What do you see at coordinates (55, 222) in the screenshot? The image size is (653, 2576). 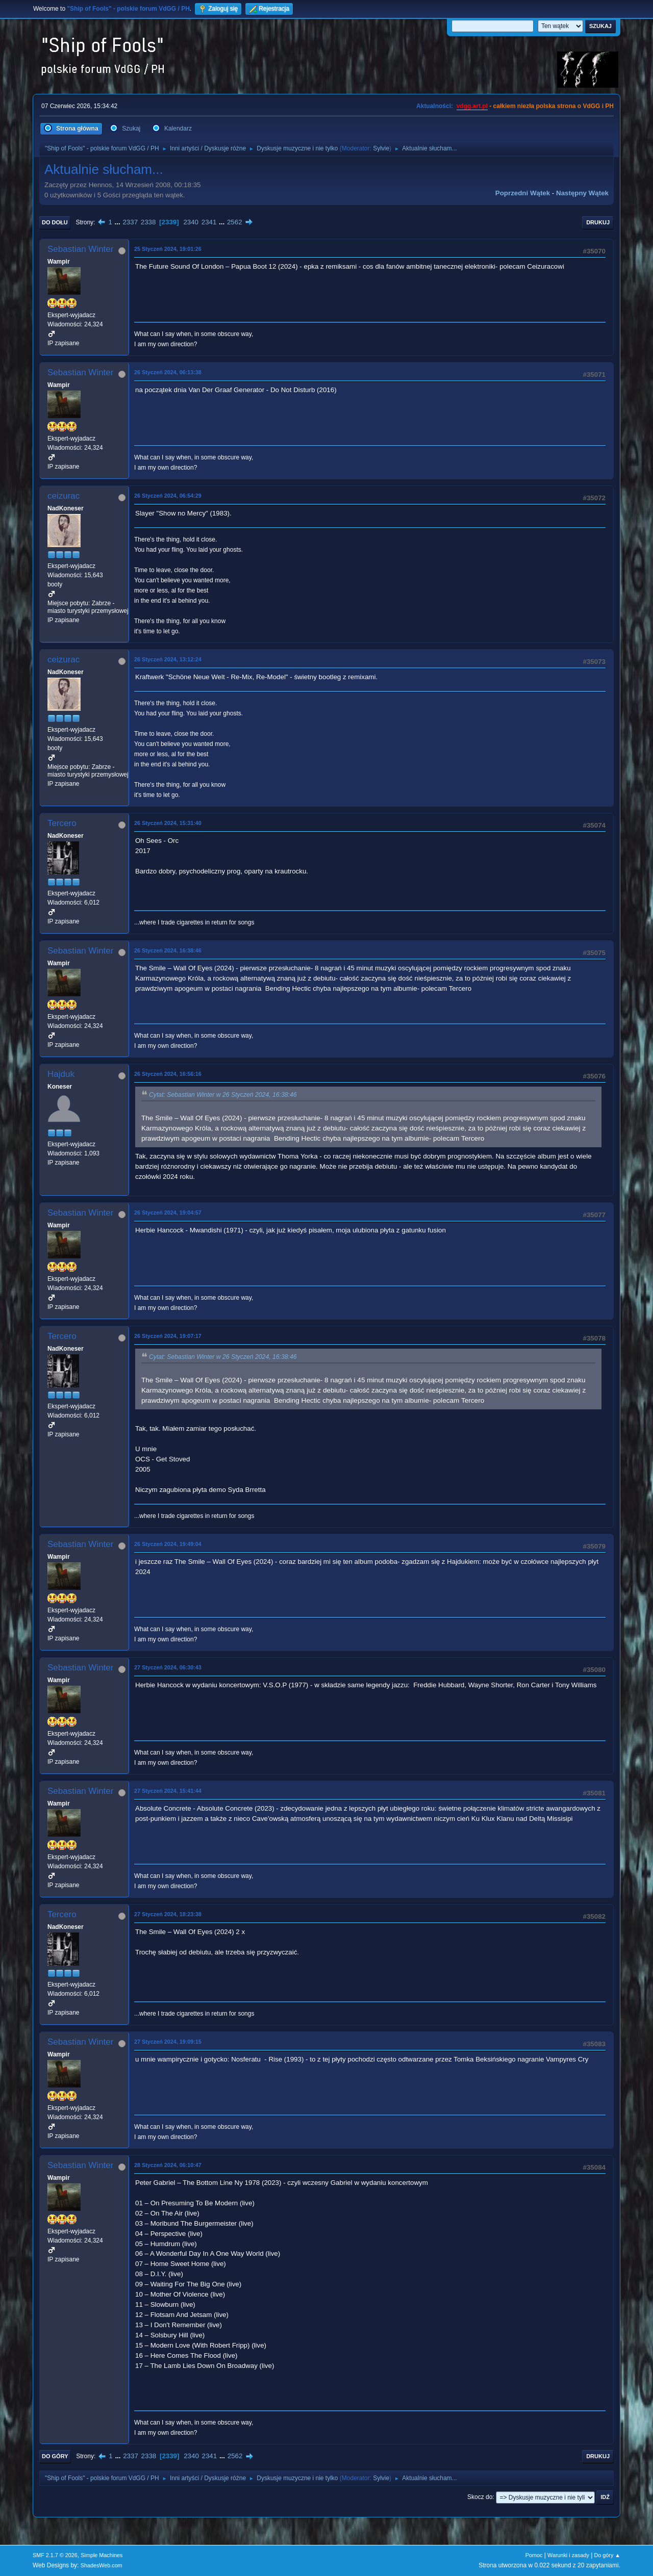 I see `Do dołu` at bounding box center [55, 222].